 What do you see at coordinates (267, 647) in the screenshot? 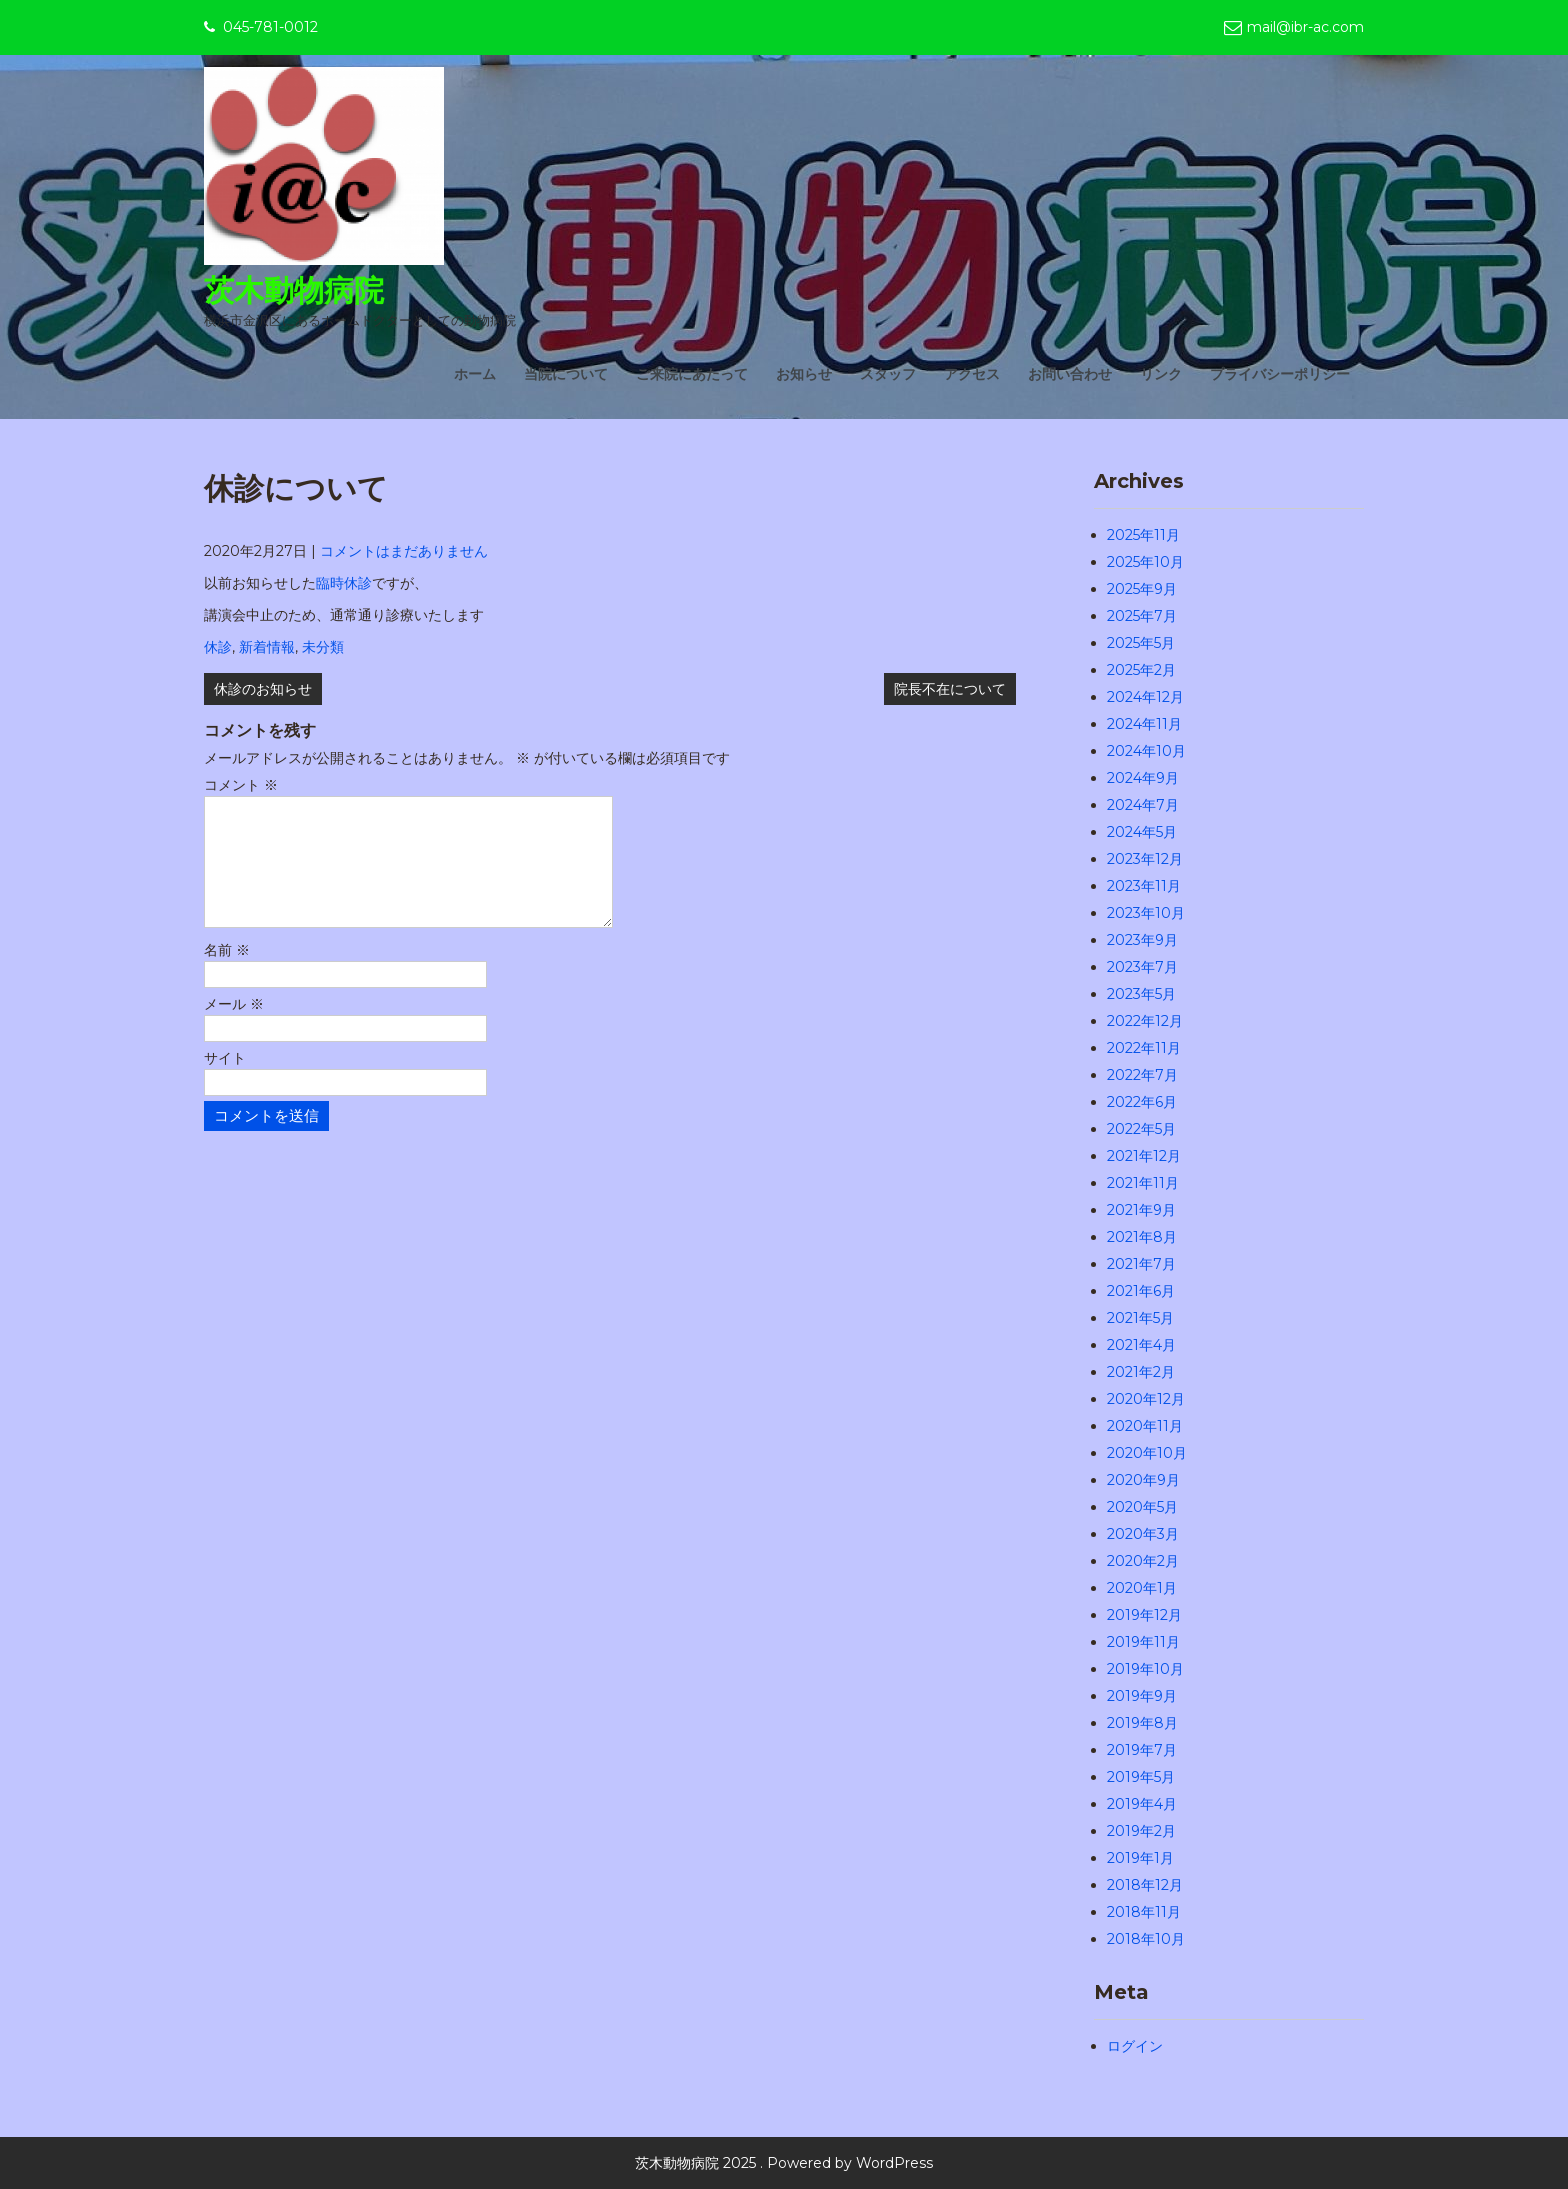
I see `新着情報` at bounding box center [267, 647].